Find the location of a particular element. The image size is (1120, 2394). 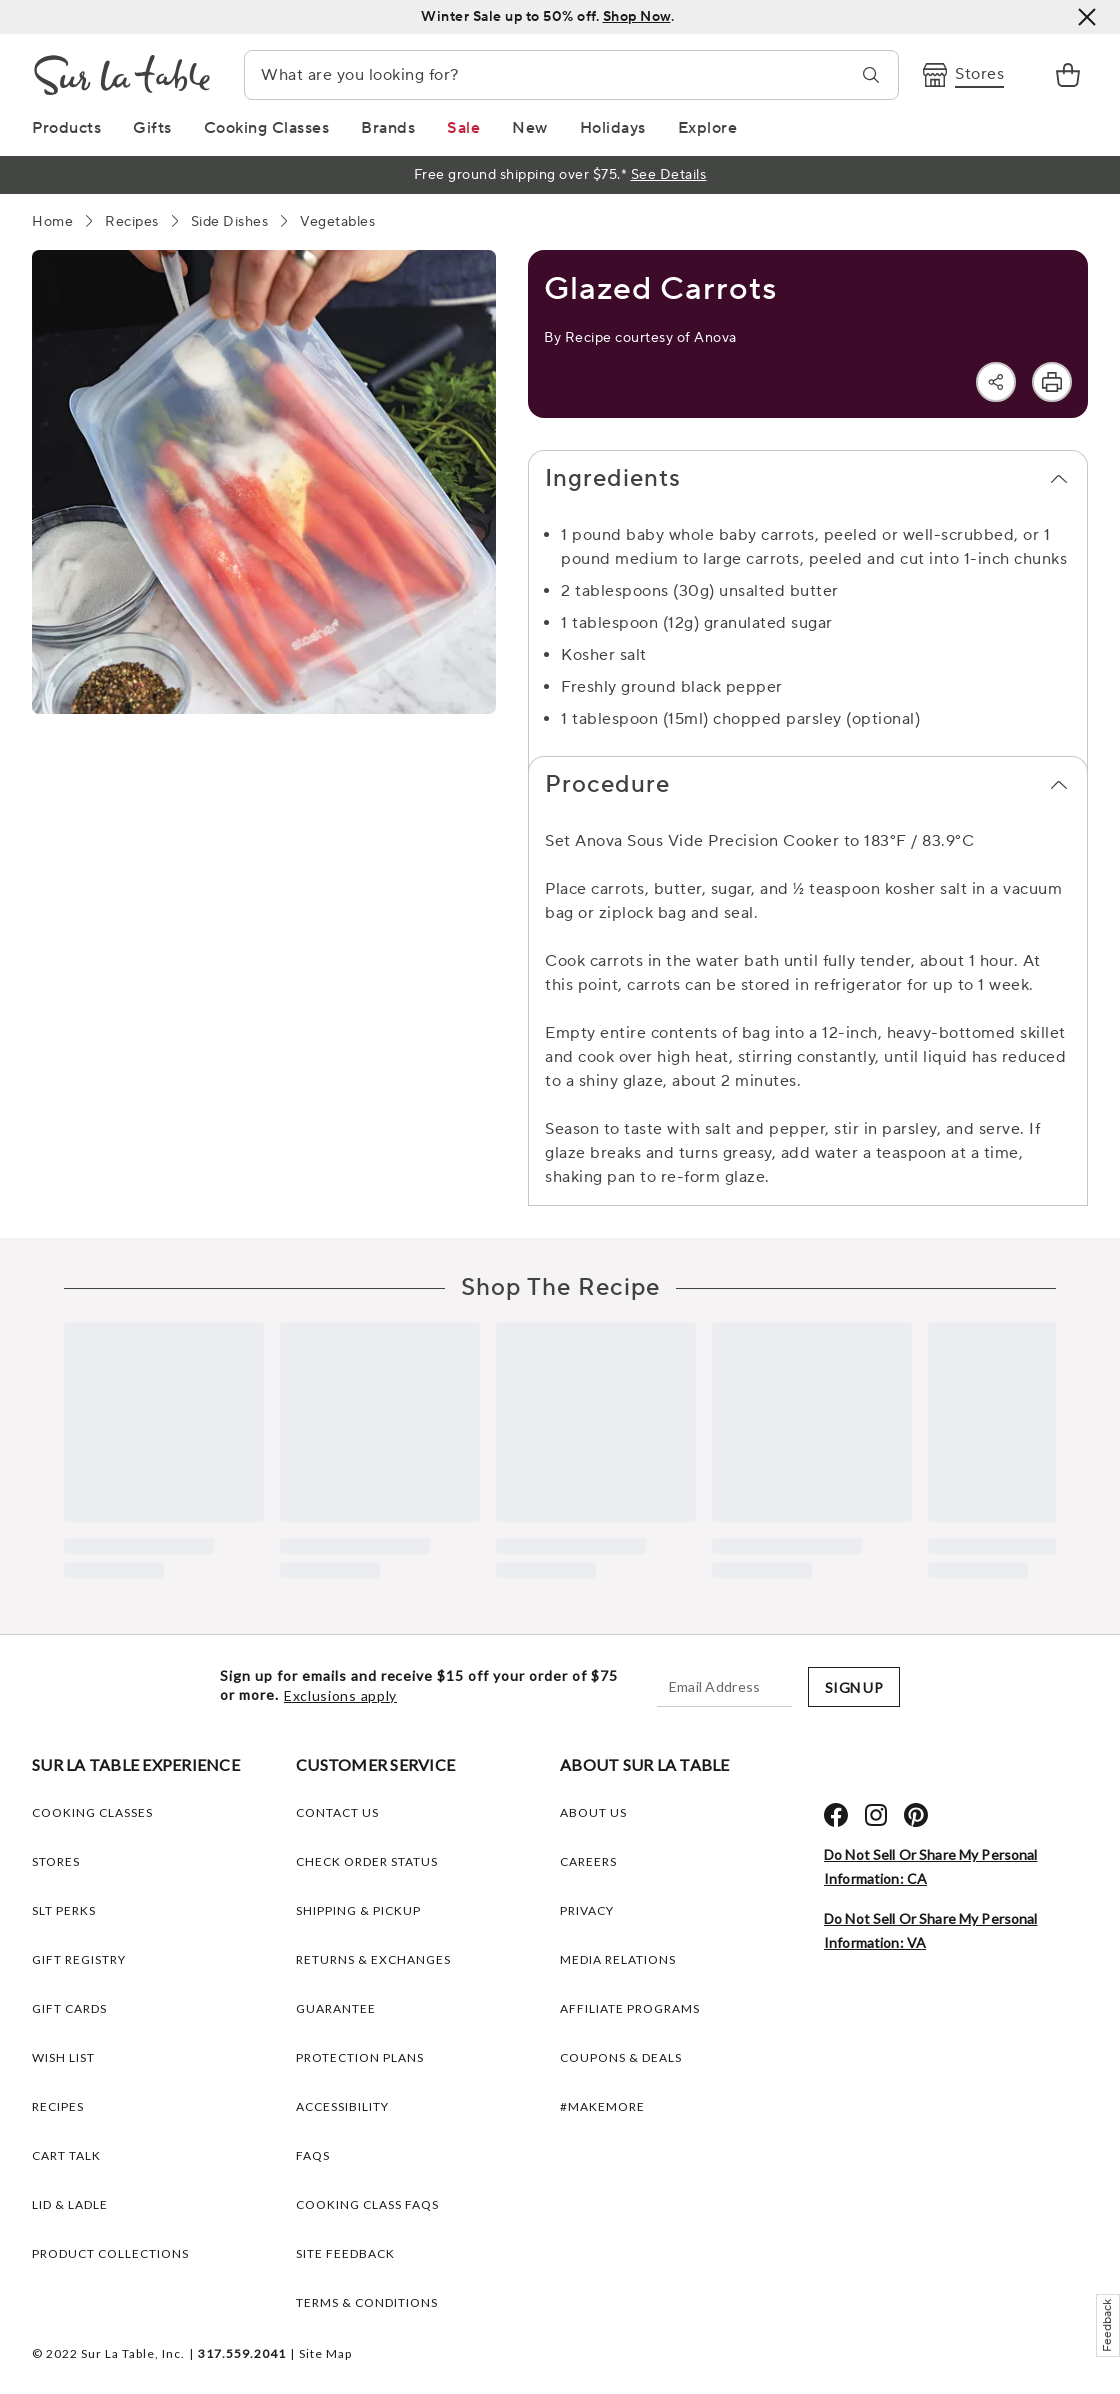

STORES is located at coordinates (56, 1861).